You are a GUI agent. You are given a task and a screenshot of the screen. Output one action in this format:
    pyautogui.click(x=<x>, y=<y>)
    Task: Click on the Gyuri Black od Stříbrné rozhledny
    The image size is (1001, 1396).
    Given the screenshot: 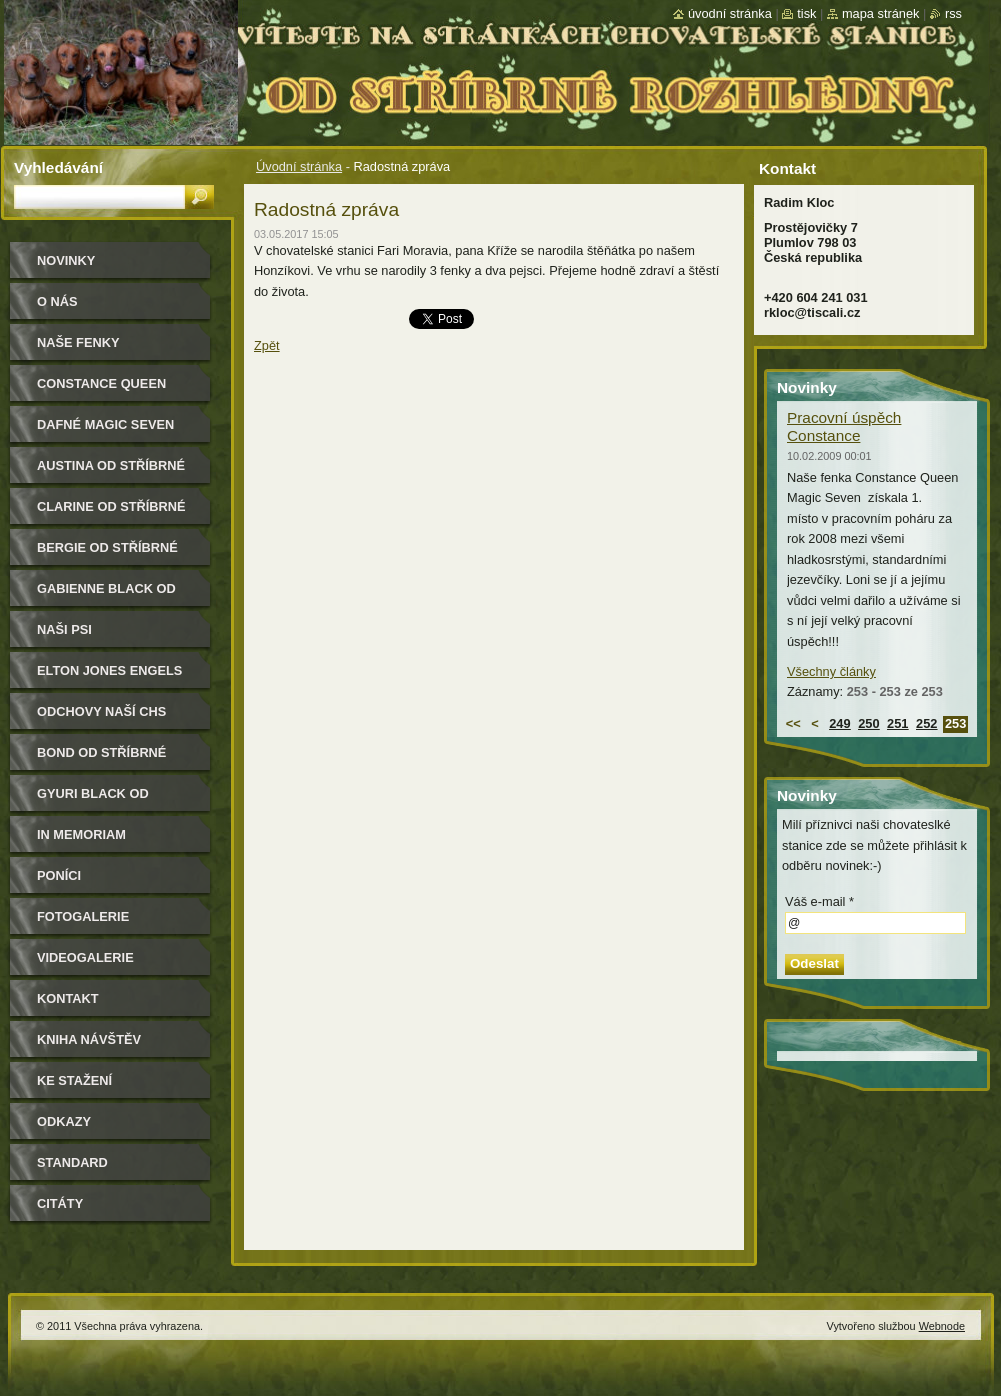 What is the action you would take?
    pyautogui.click(x=111, y=800)
    